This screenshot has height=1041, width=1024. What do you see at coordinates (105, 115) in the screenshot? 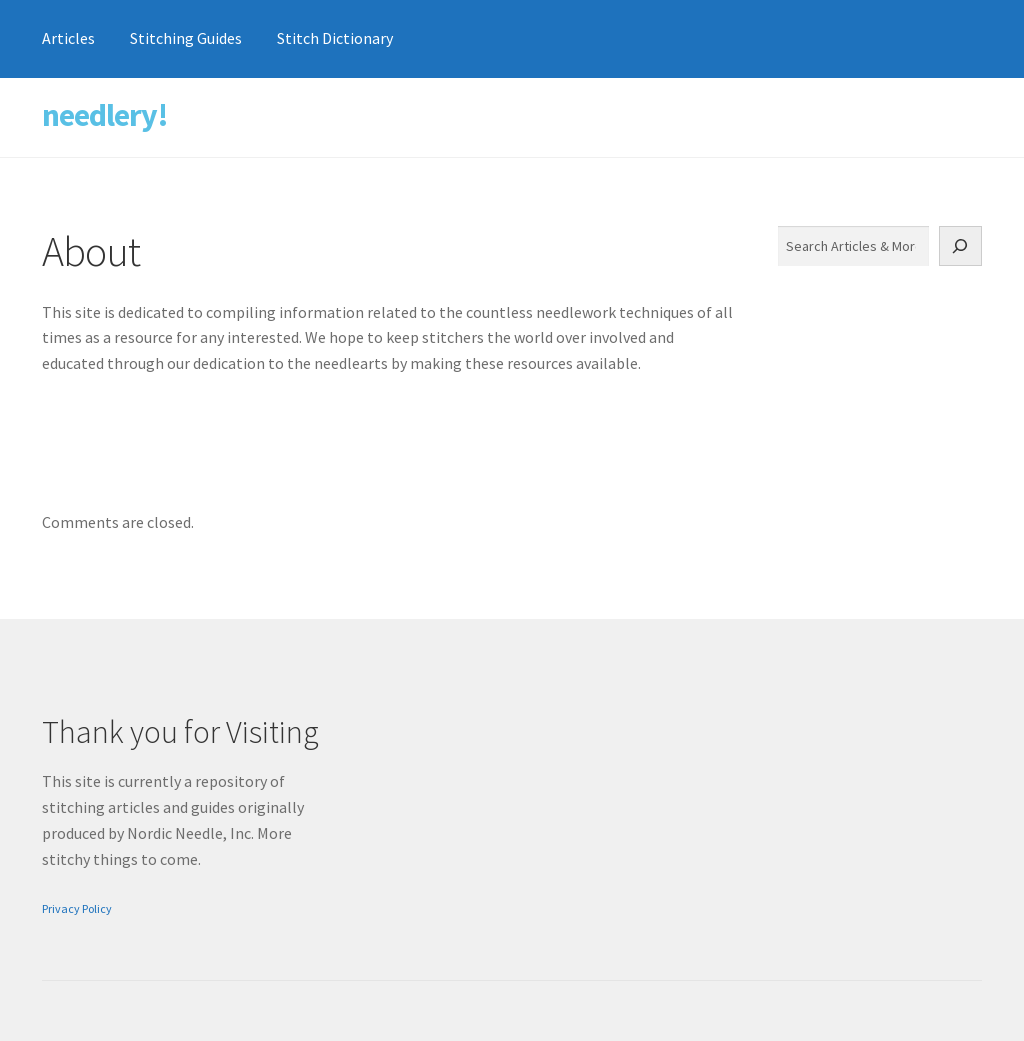
I see `needlery!` at bounding box center [105, 115].